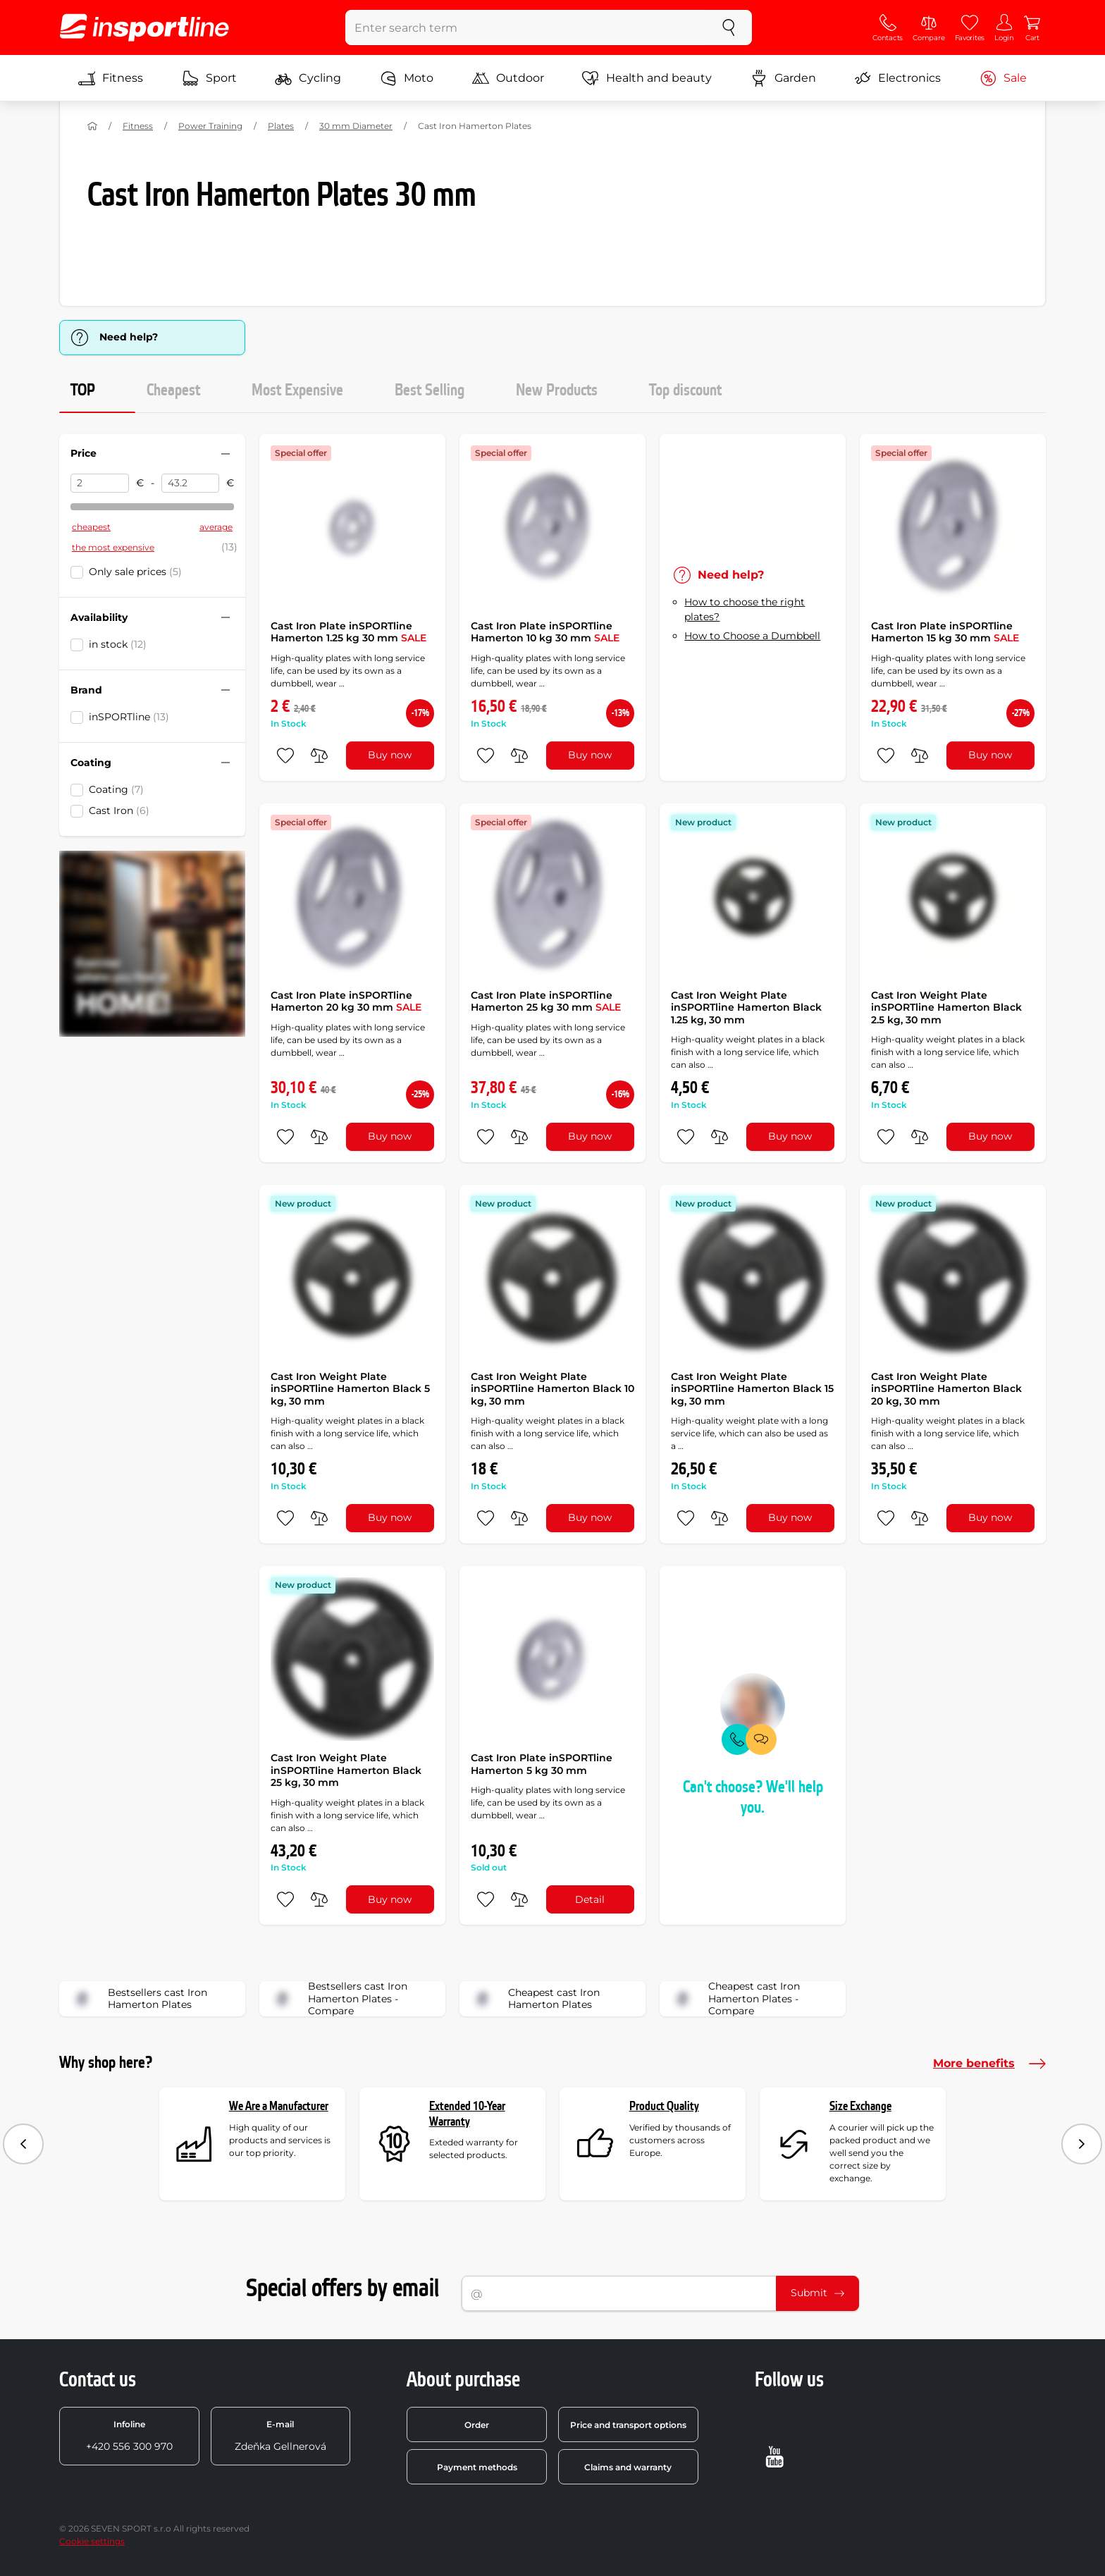 Image resolution: width=1105 pixels, height=2576 pixels. Describe the element at coordinates (746, 1007) in the screenshot. I see `Cast Iron Weight Plate inSPORTline Hamerton Black 1.25 kg, 30 mm` at that location.